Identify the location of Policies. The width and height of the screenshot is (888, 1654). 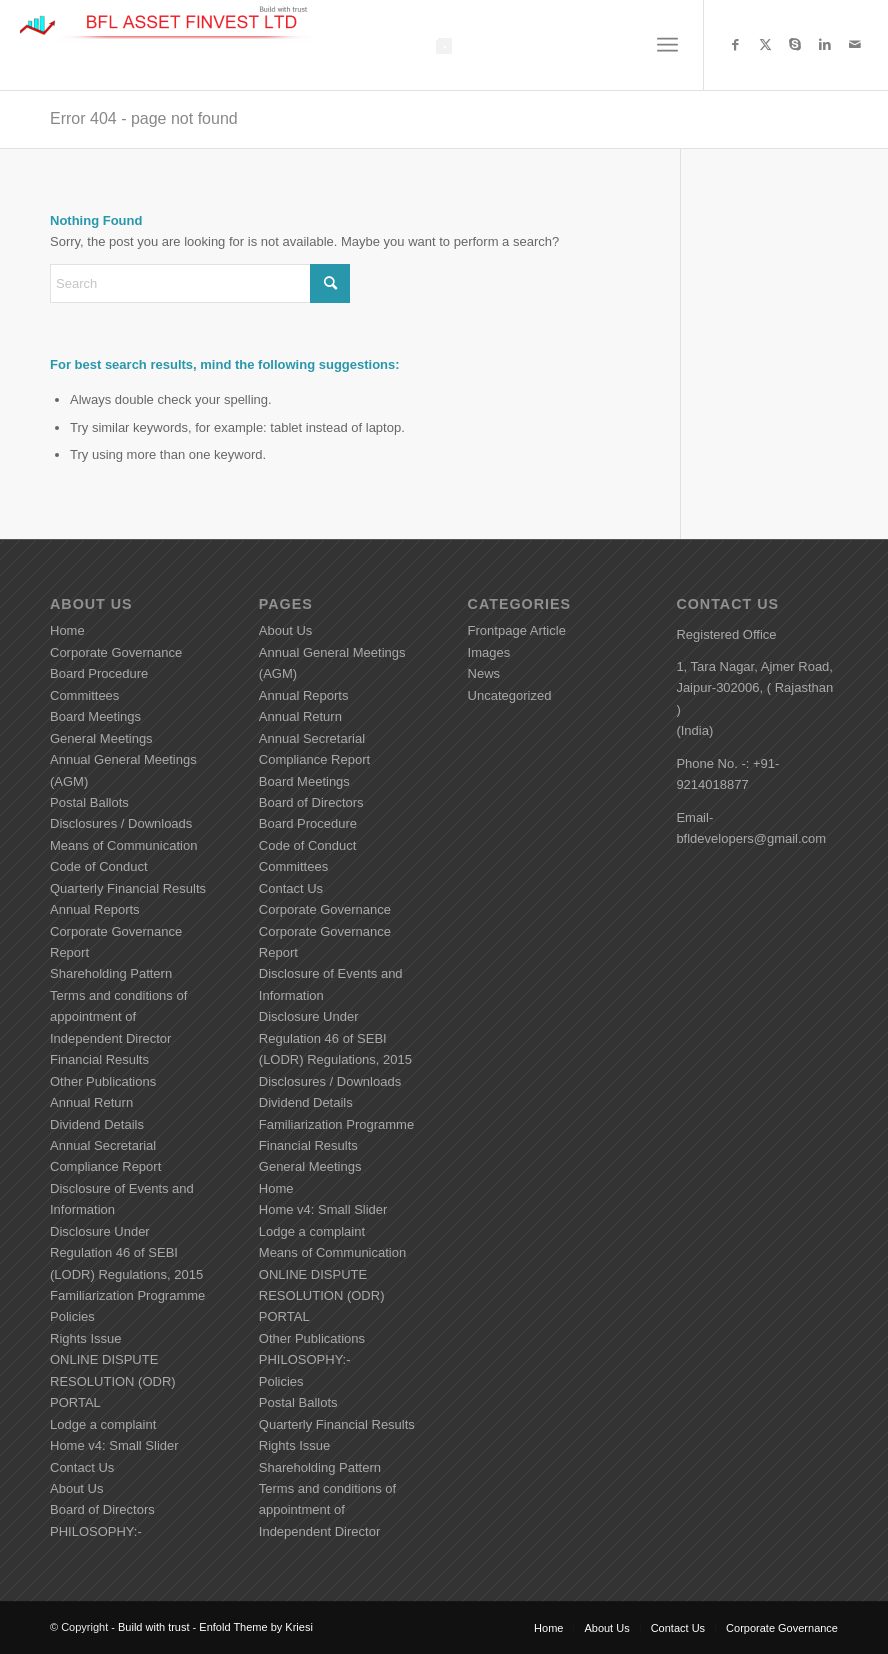
(72, 1316).